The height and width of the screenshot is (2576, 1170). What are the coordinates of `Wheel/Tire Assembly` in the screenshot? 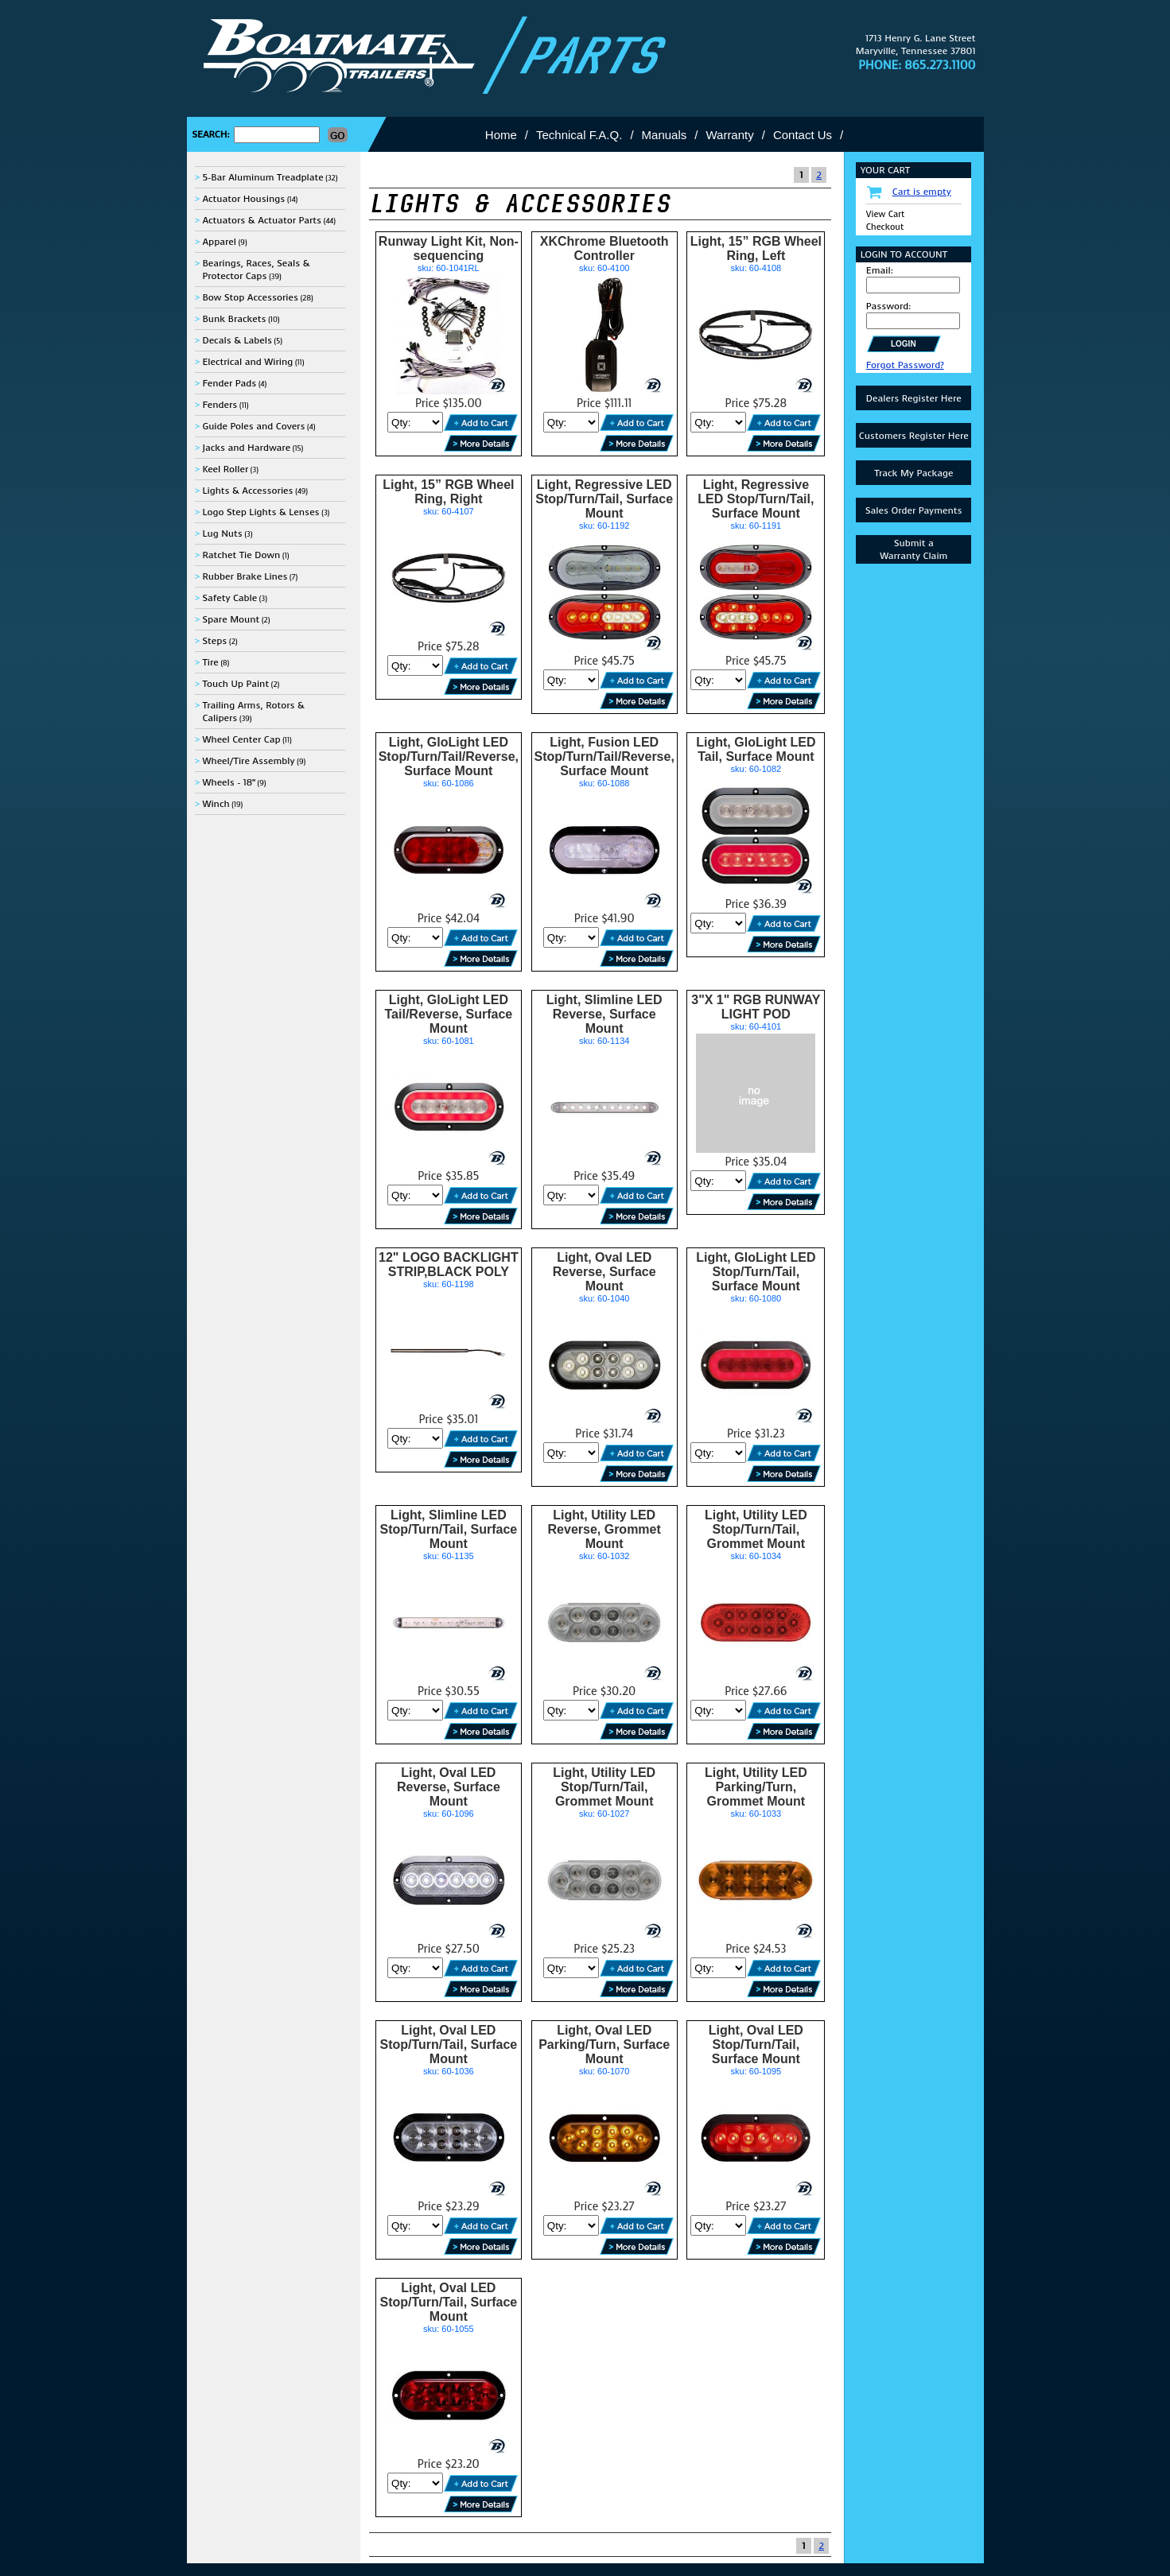 It's located at (248, 761).